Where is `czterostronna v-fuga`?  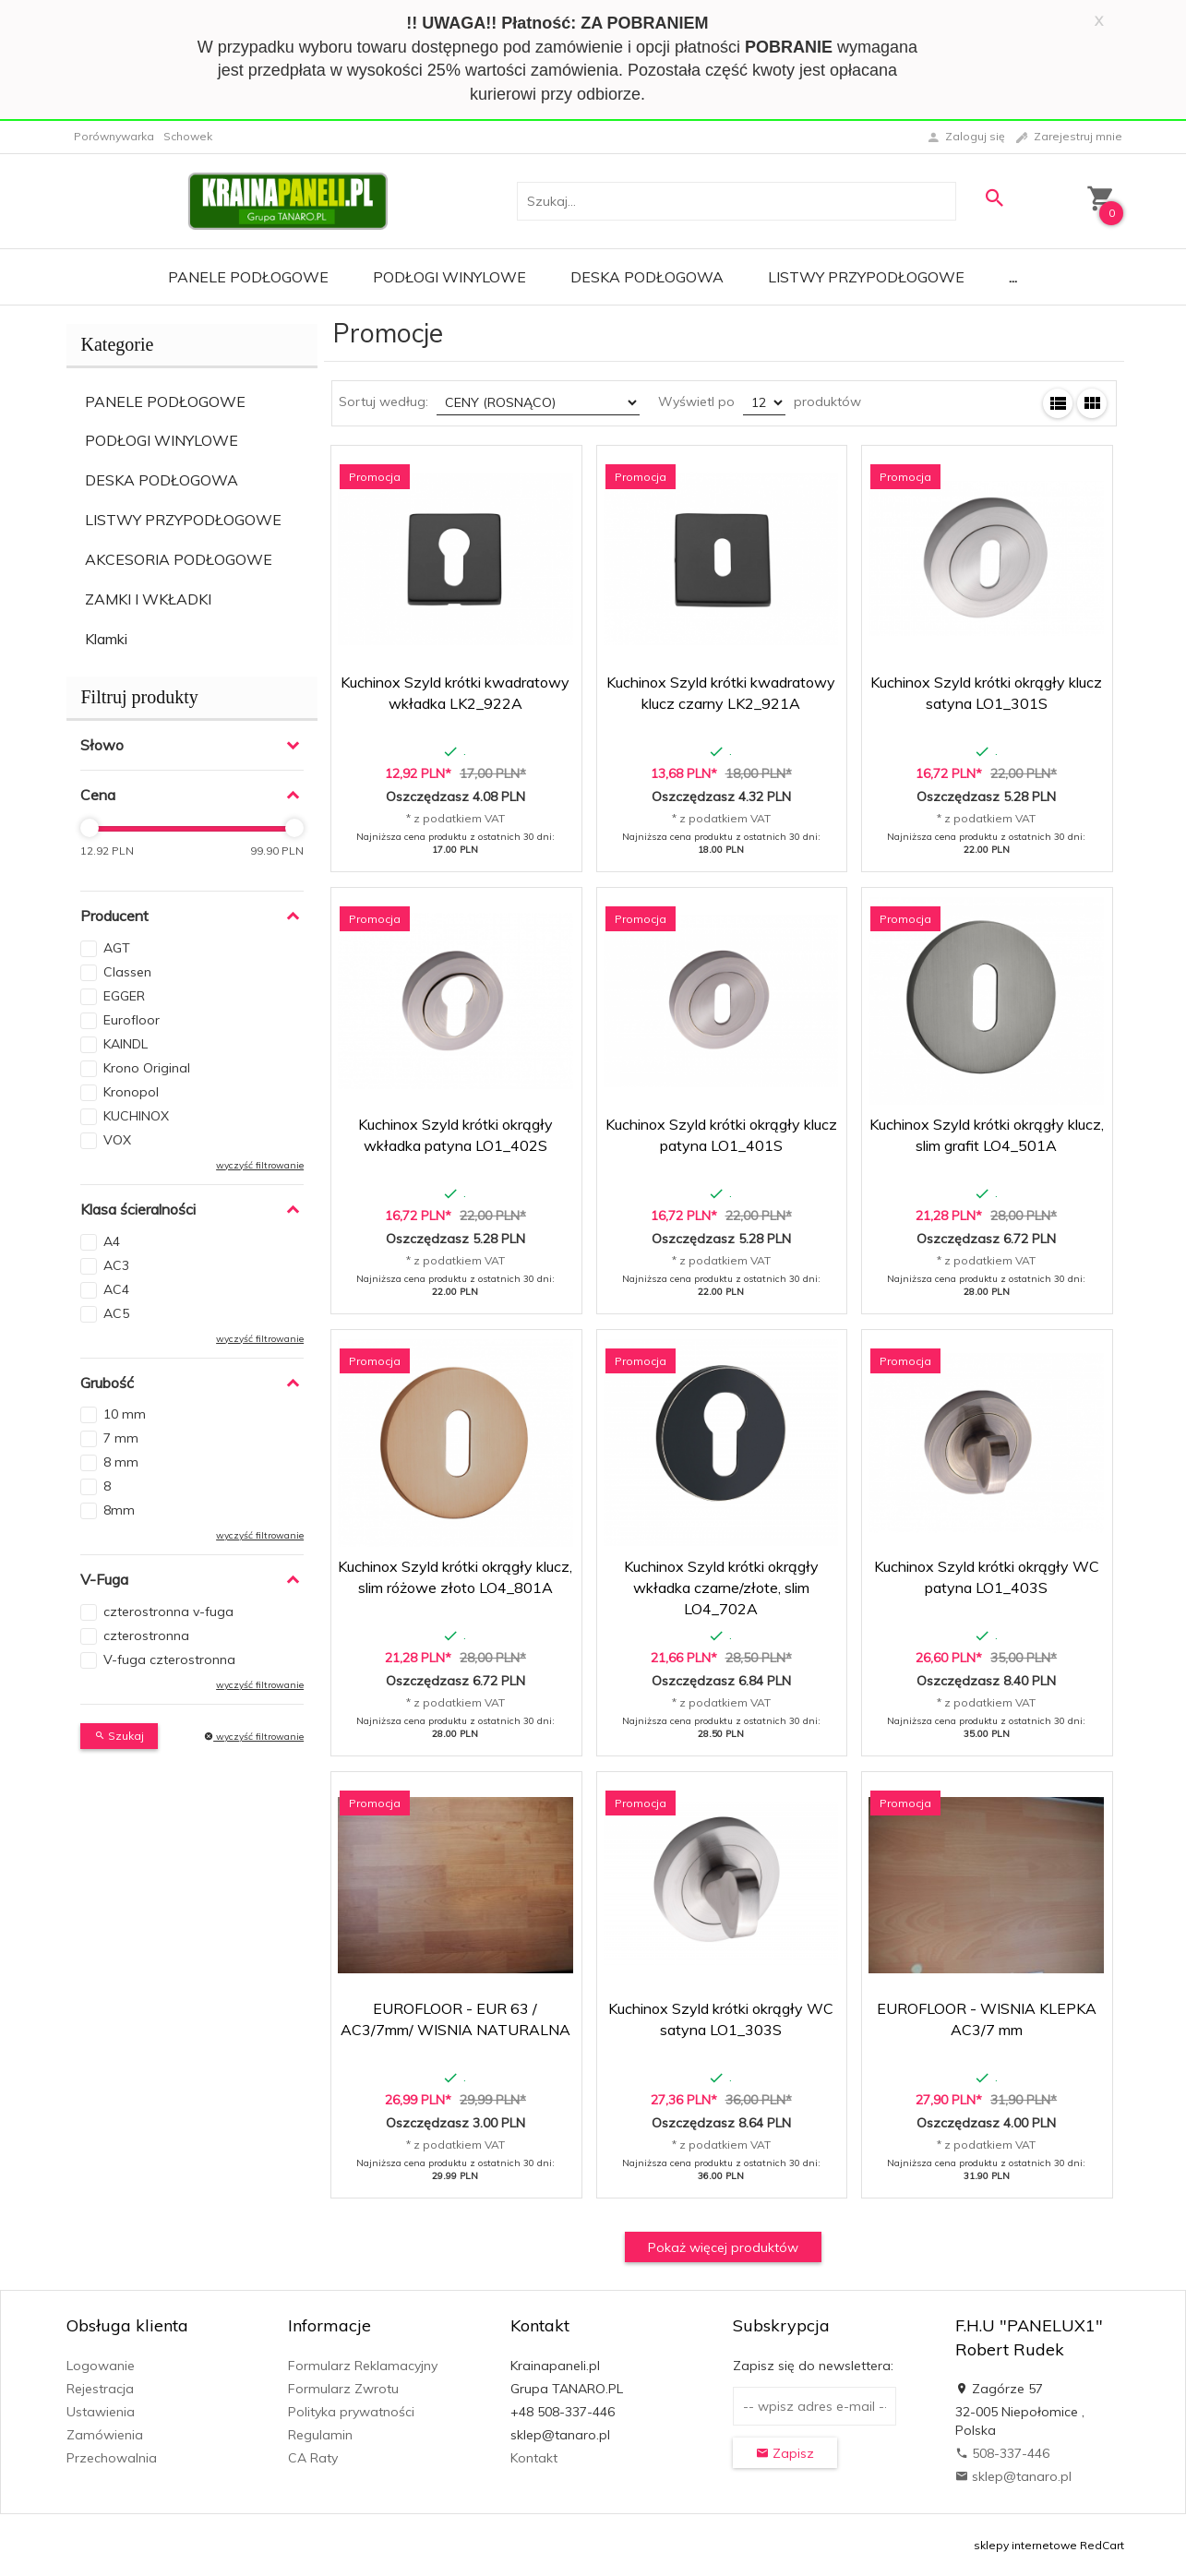
czterostronna v-fuga is located at coordinates (168, 1611).